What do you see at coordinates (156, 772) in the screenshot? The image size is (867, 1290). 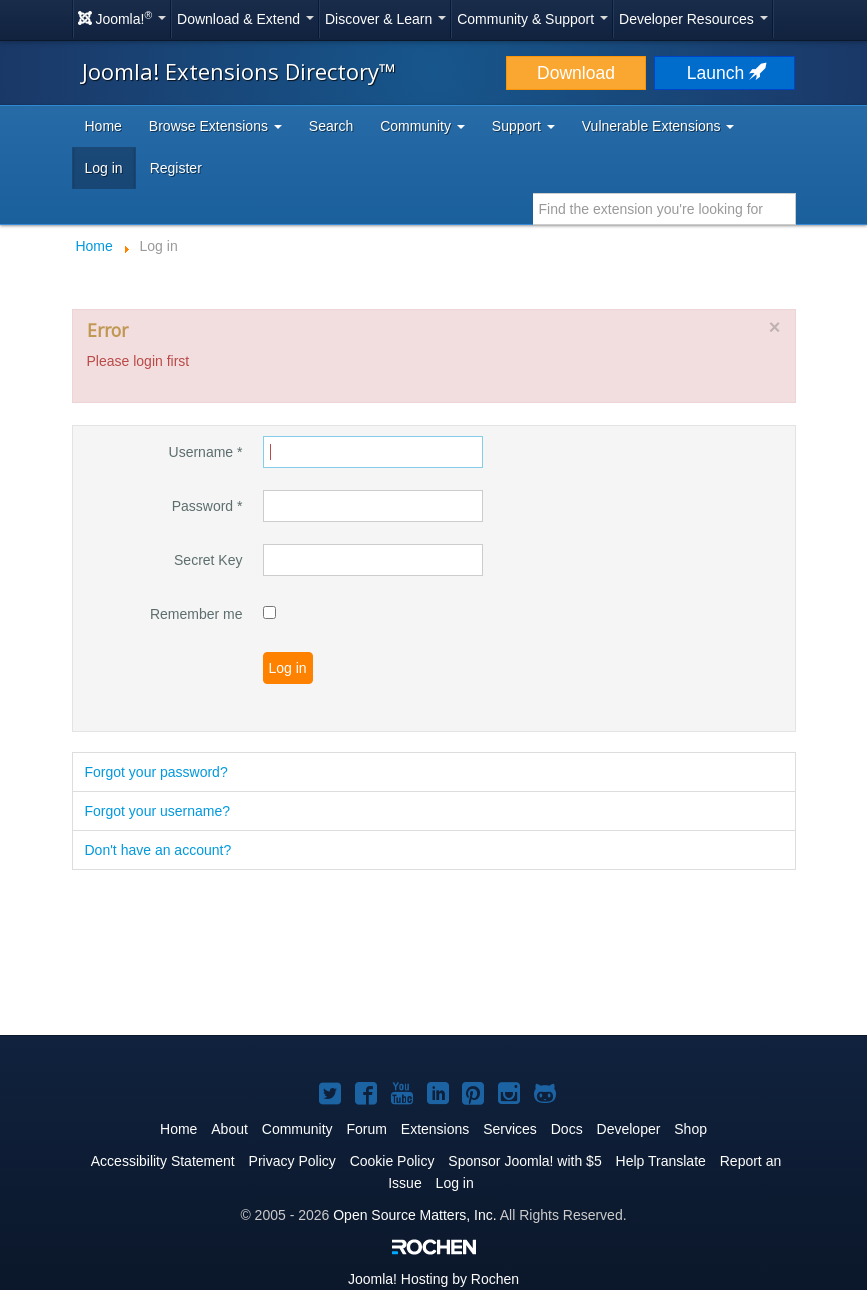 I see `Forgot your password?` at bounding box center [156, 772].